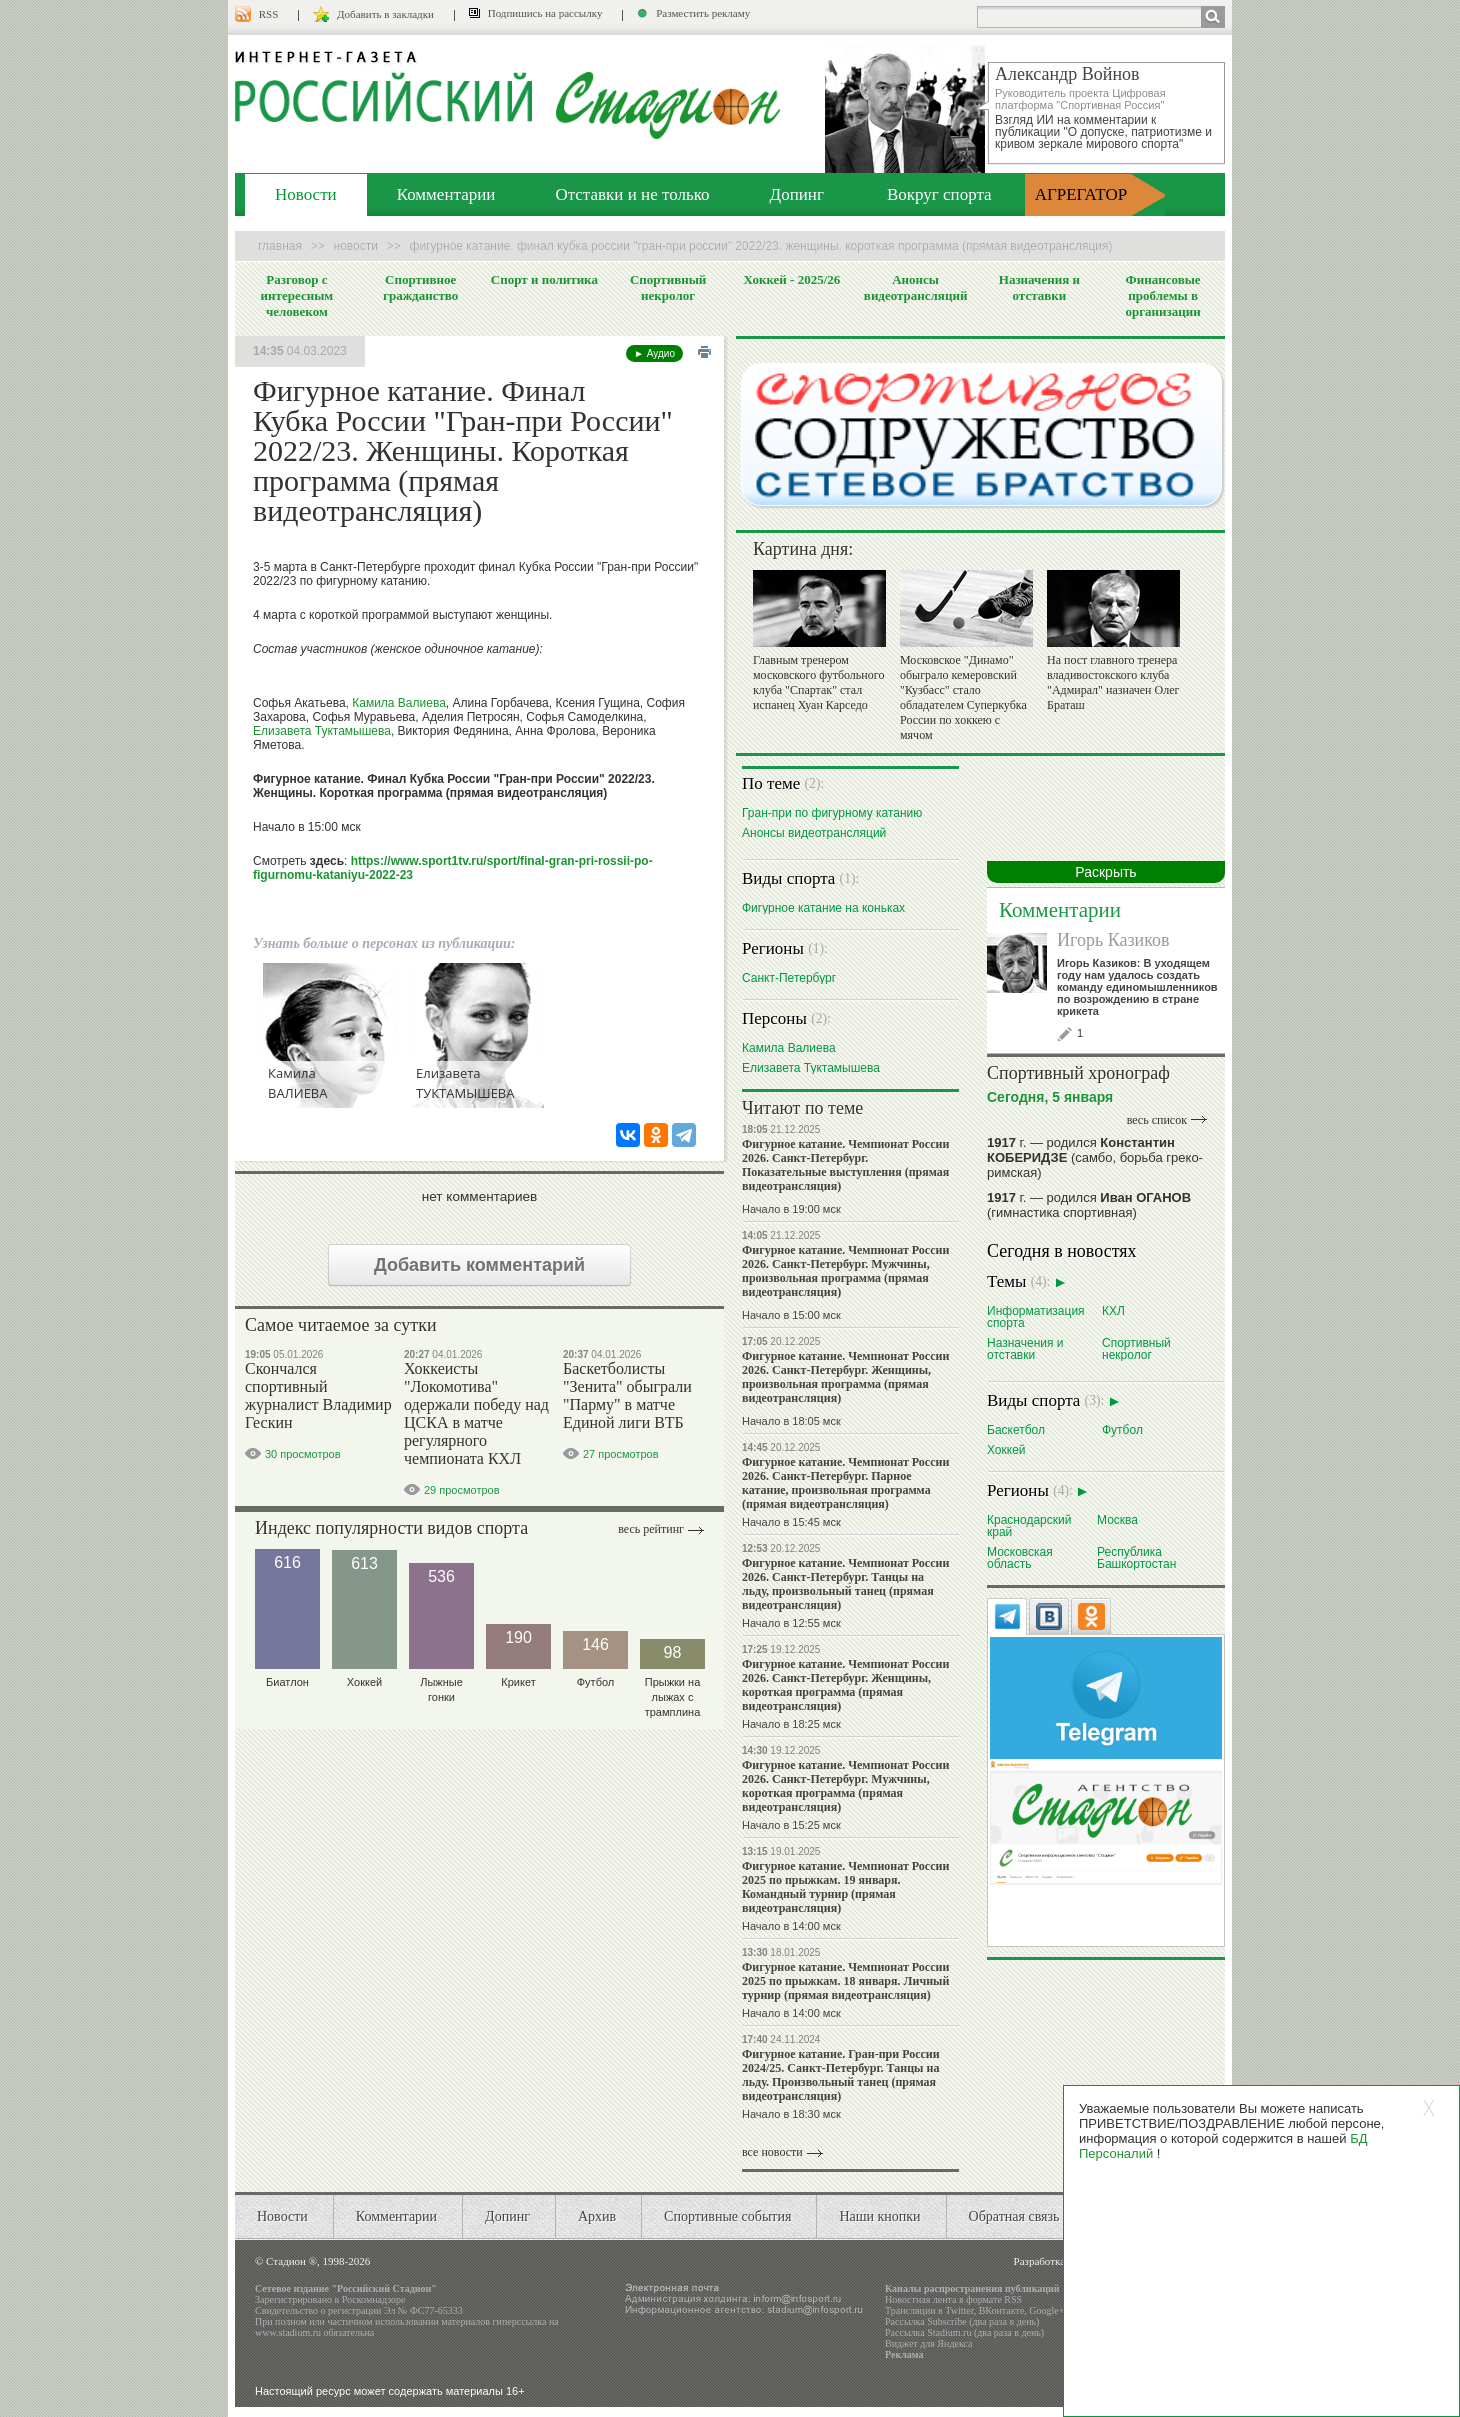 The image size is (1460, 2417). I want to click on Елизавета Туктамышева, so click(322, 731).